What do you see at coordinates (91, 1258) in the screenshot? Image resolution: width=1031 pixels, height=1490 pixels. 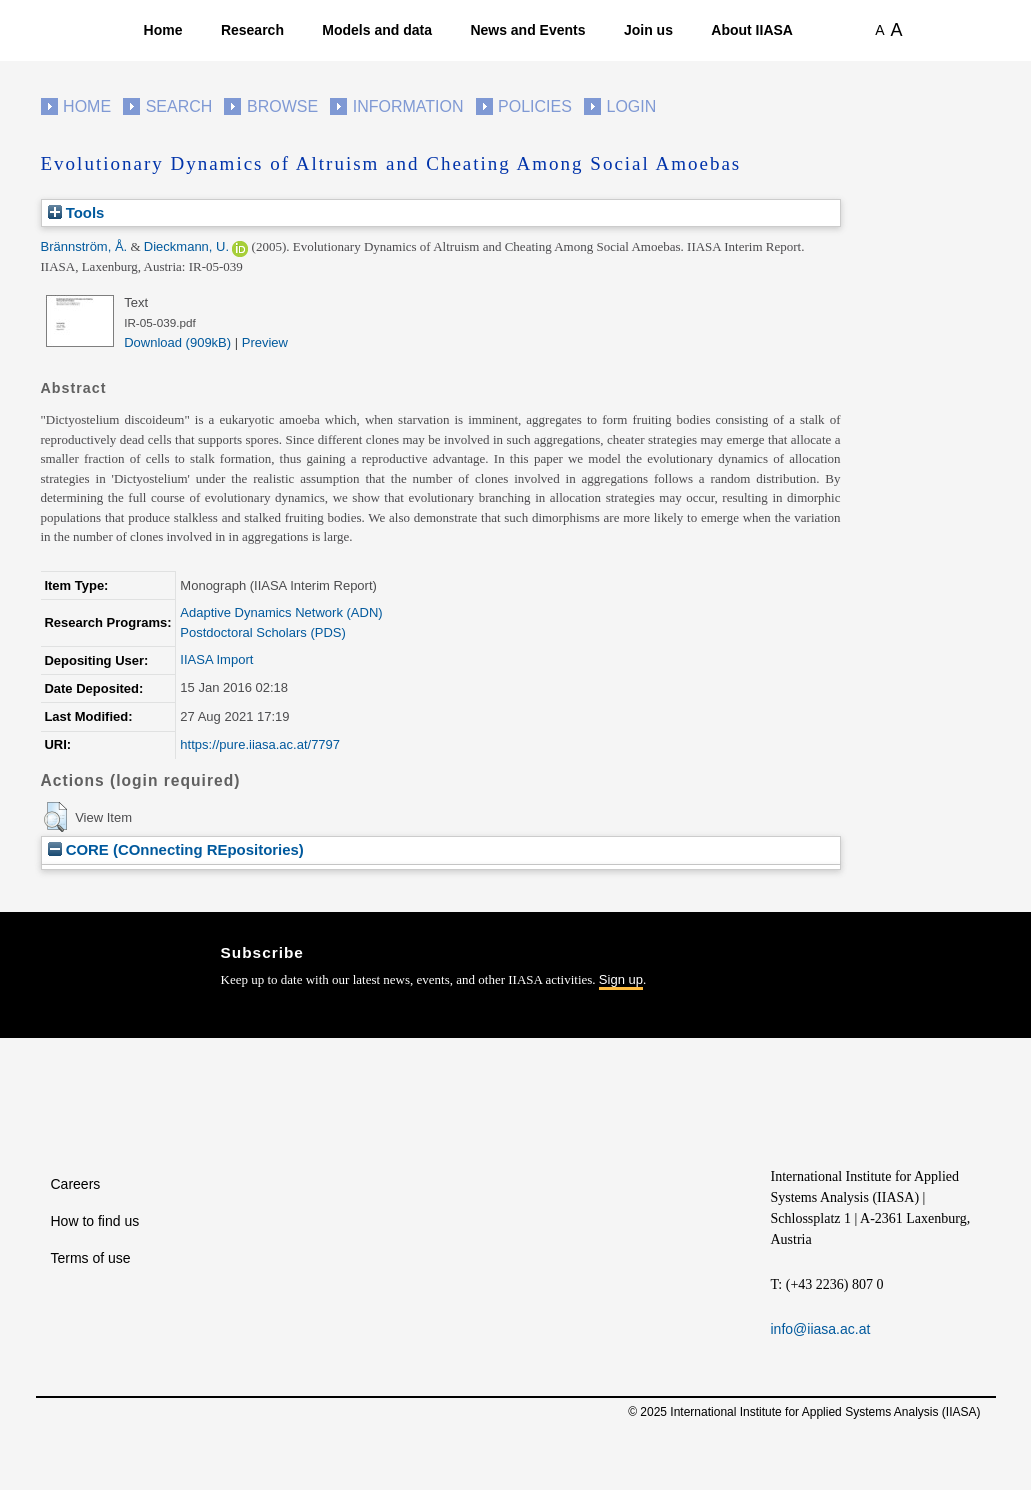 I see `Terms of use` at bounding box center [91, 1258].